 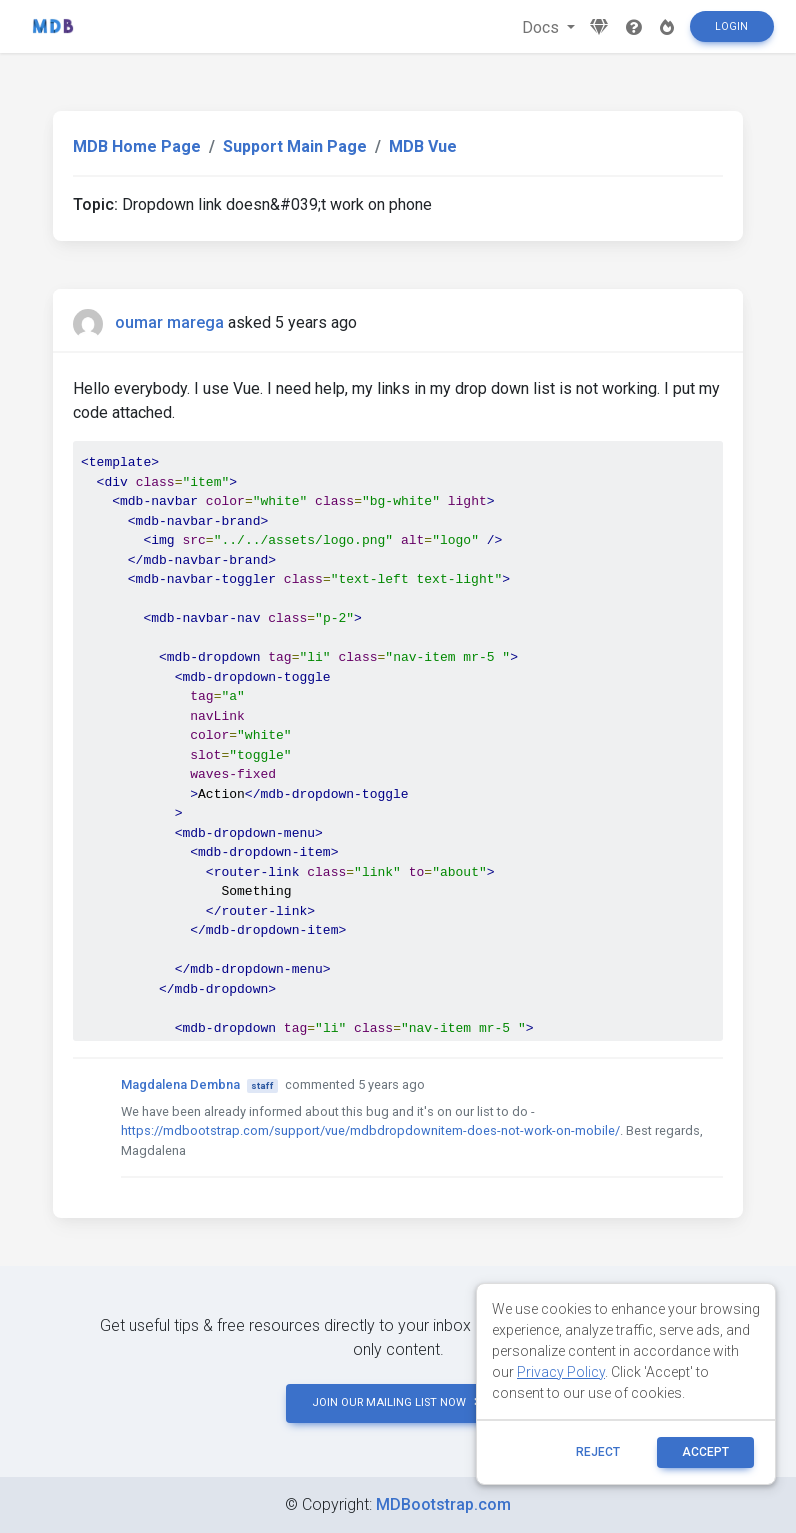 I want to click on Privacy Policy, so click(x=561, y=1372).